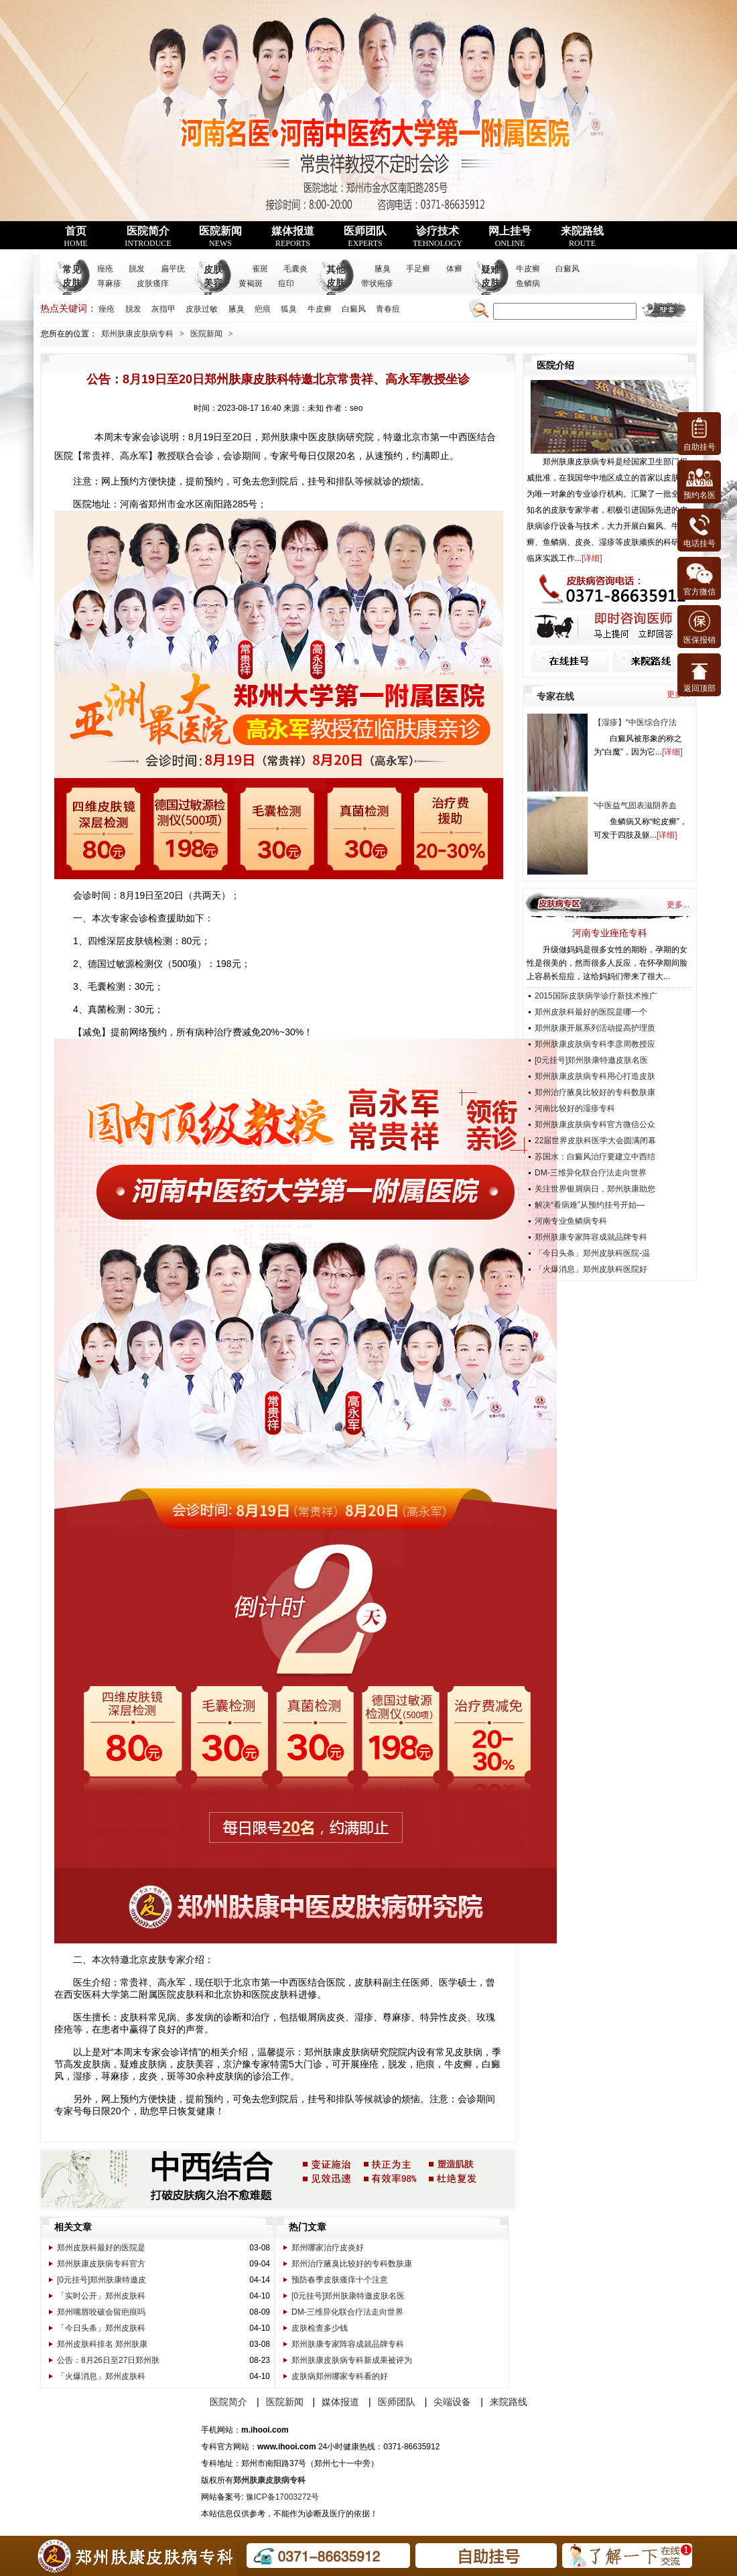  I want to click on 鱼鳞病, so click(528, 283).